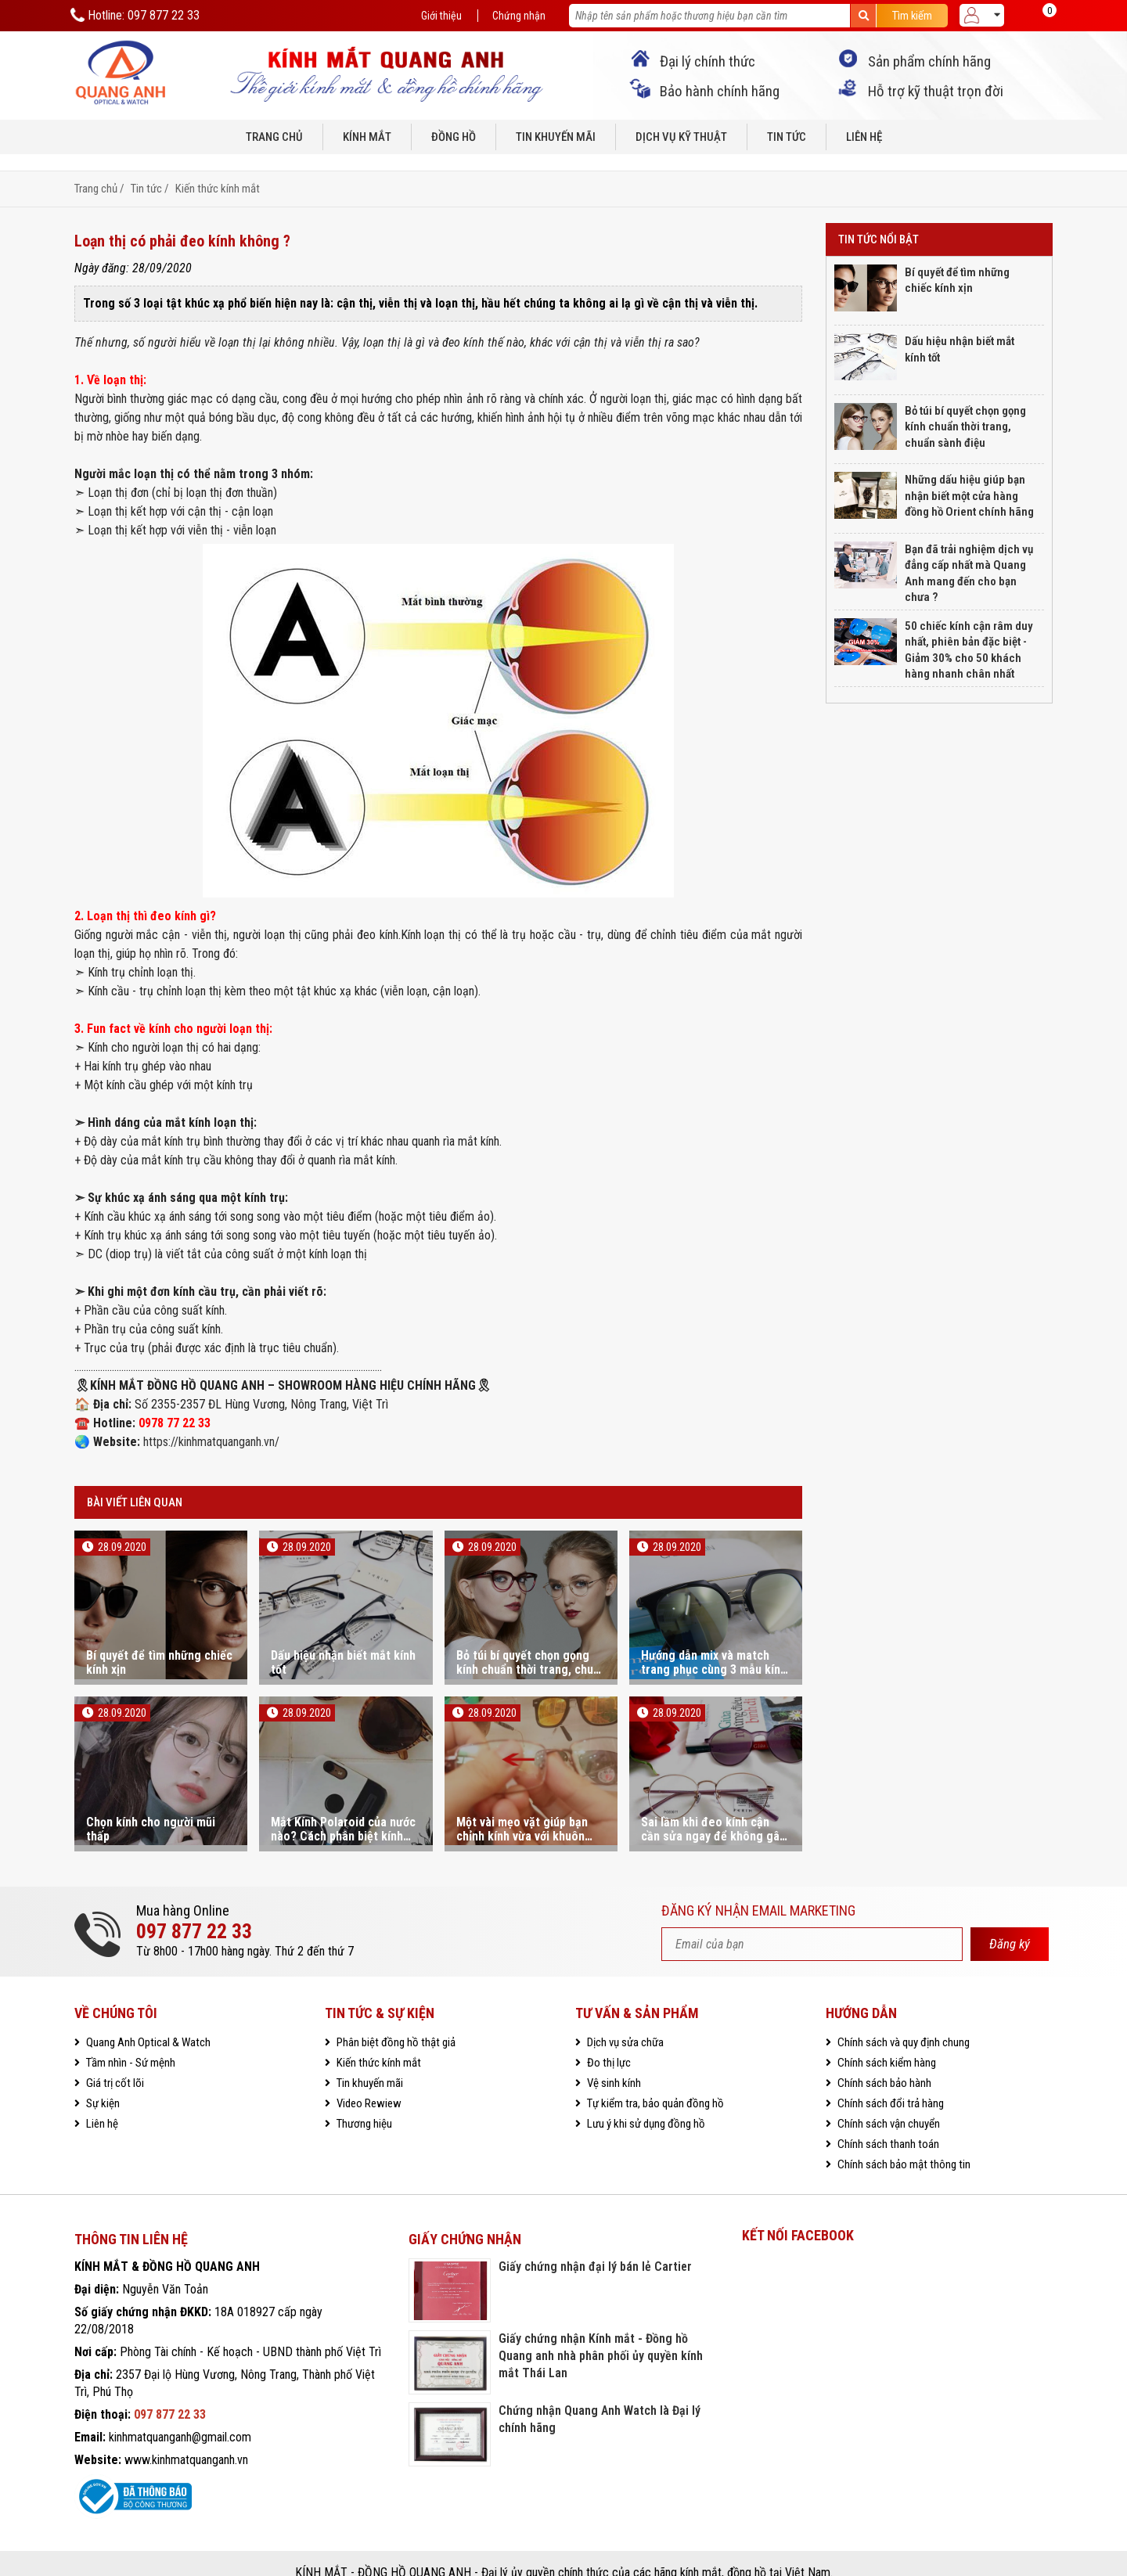 The width and height of the screenshot is (1127, 2576). Describe the element at coordinates (367, 136) in the screenshot. I see `Kính mắt` at that location.